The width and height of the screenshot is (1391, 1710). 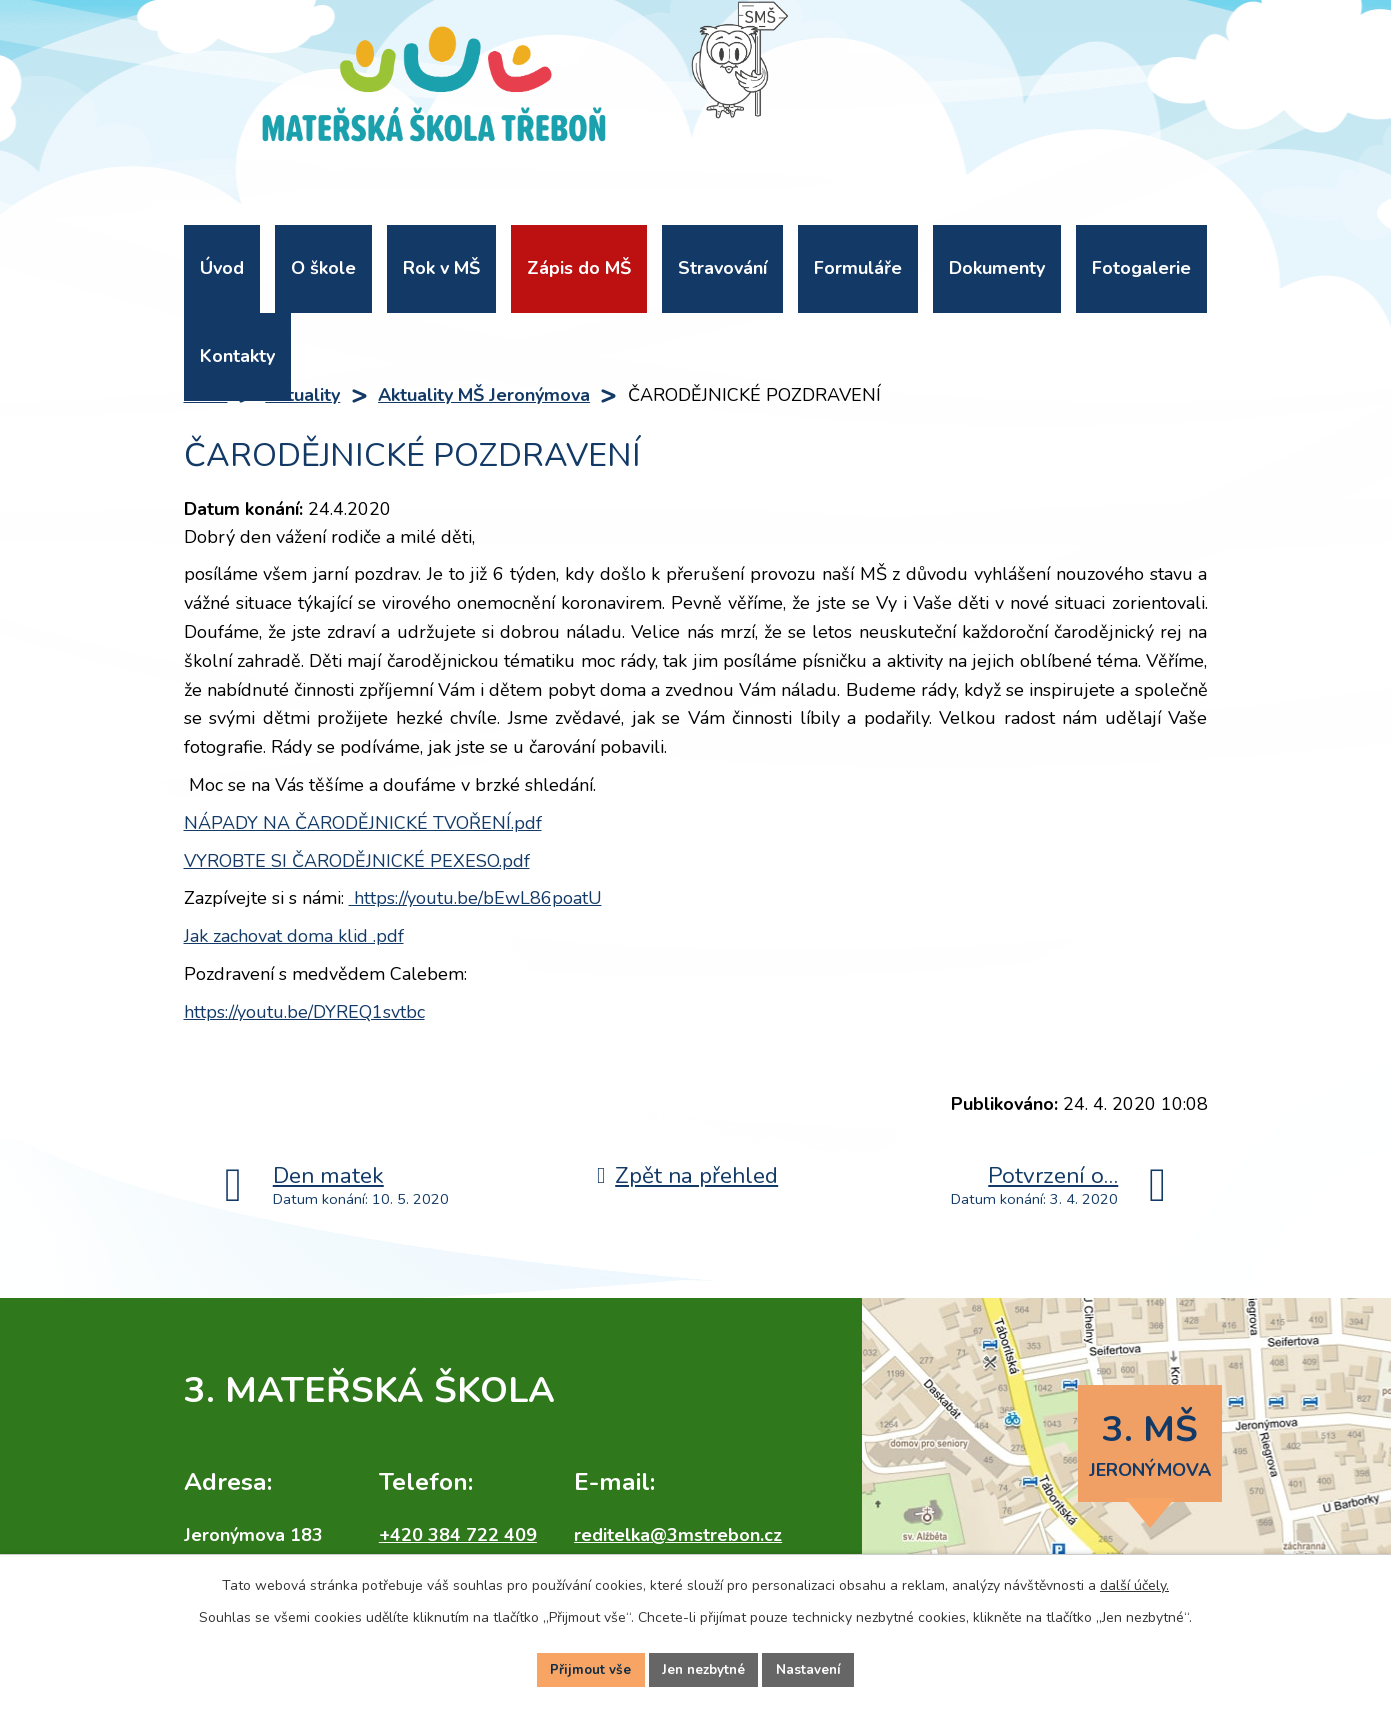 What do you see at coordinates (997, 268) in the screenshot?
I see `Dokumenty` at bounding box center [997, 268].